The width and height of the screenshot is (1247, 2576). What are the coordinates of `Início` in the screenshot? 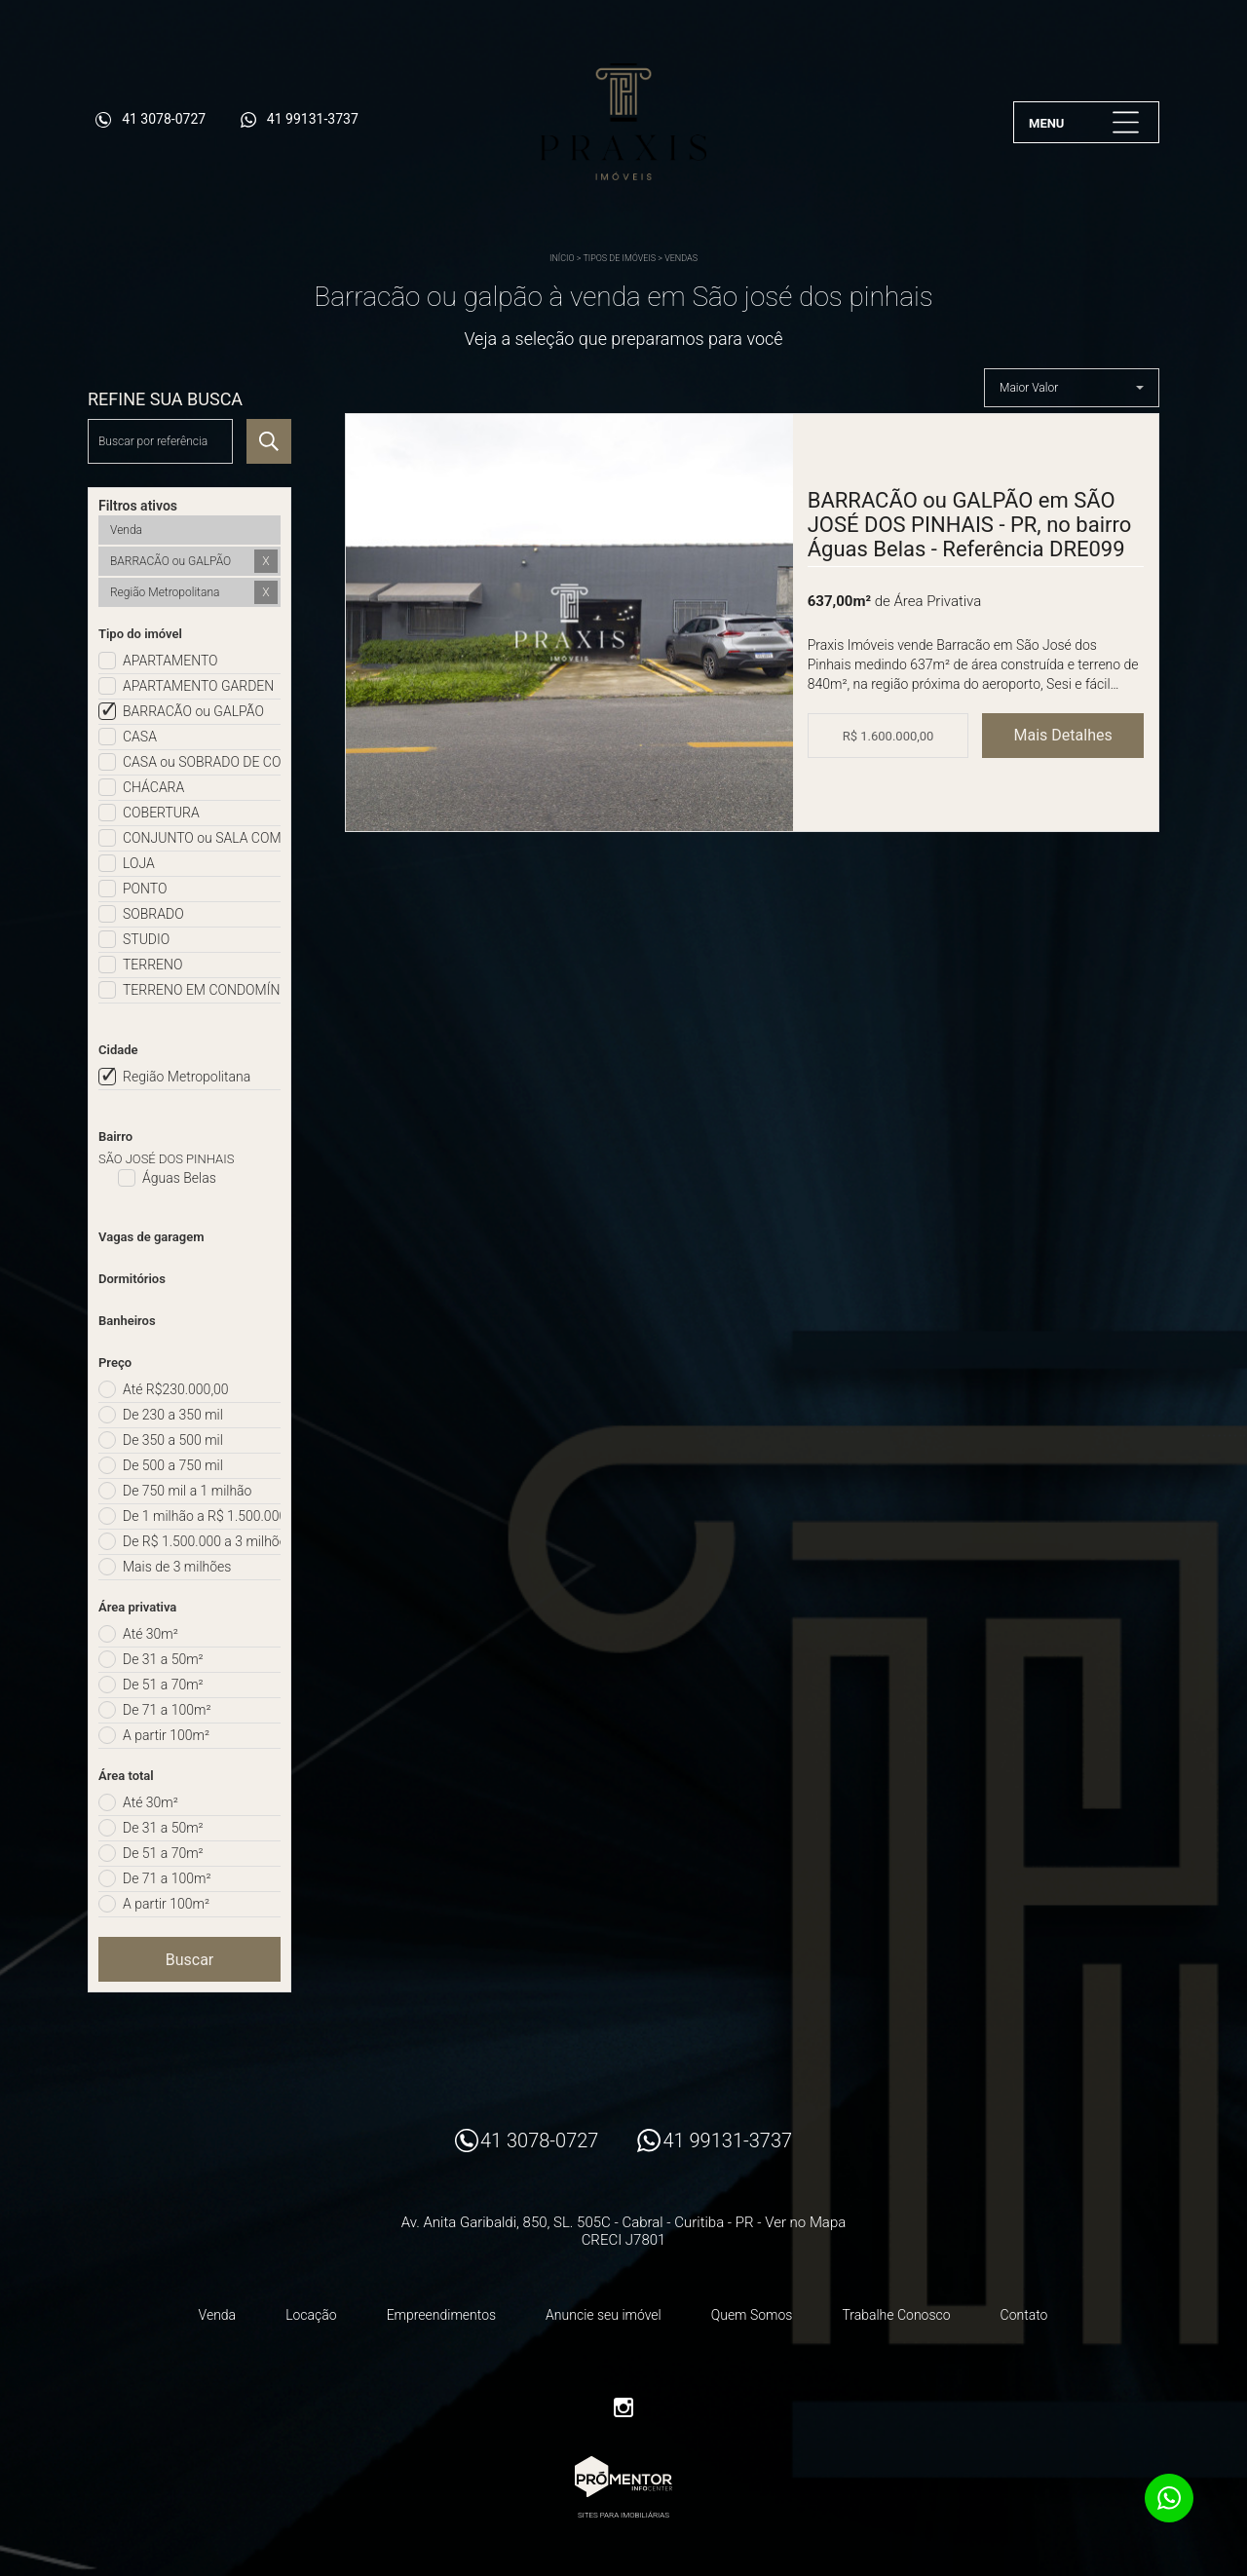 It's located at (562, 258).